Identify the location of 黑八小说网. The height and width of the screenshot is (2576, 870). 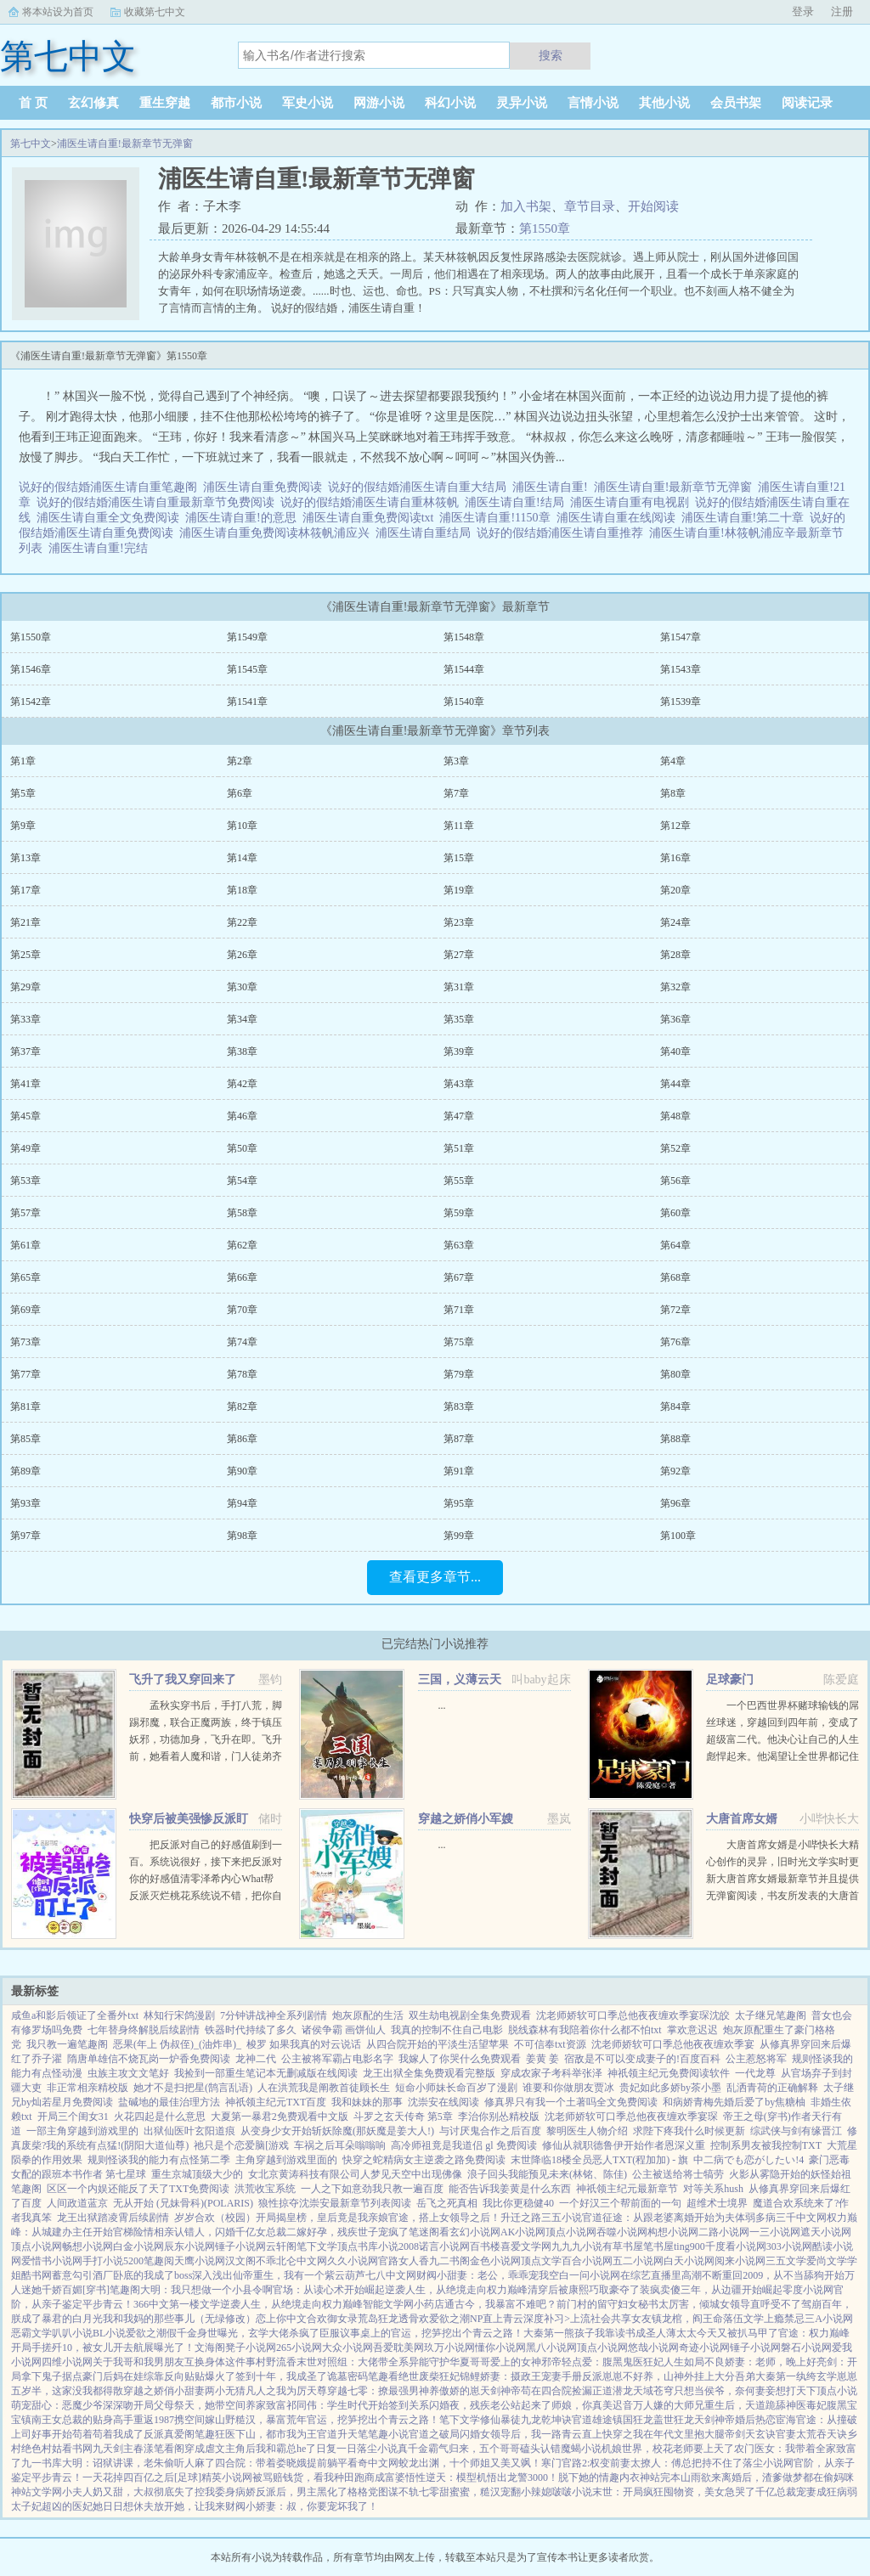
(551, 2347).